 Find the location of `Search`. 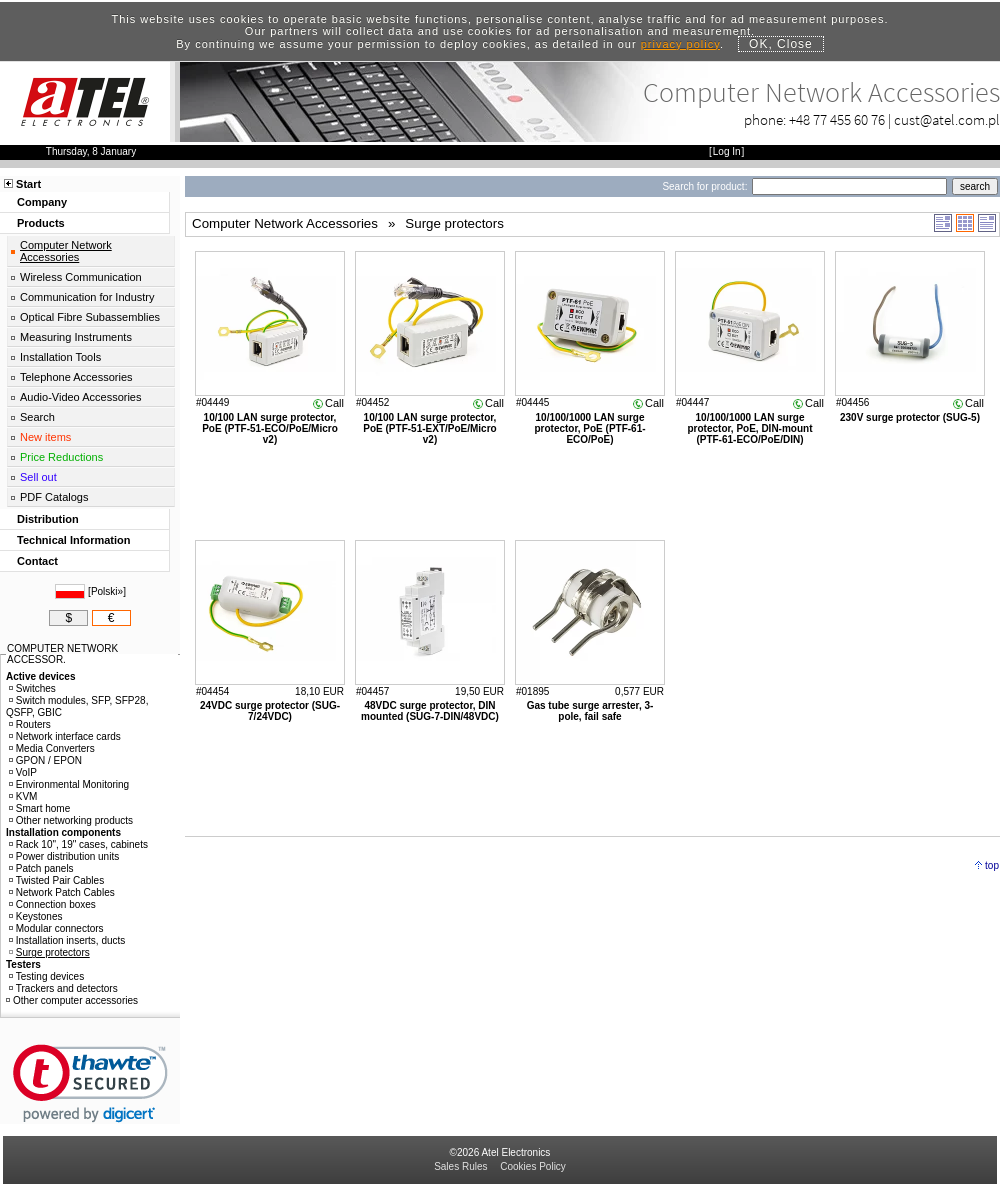

Search is located at coordinates (37, 417).